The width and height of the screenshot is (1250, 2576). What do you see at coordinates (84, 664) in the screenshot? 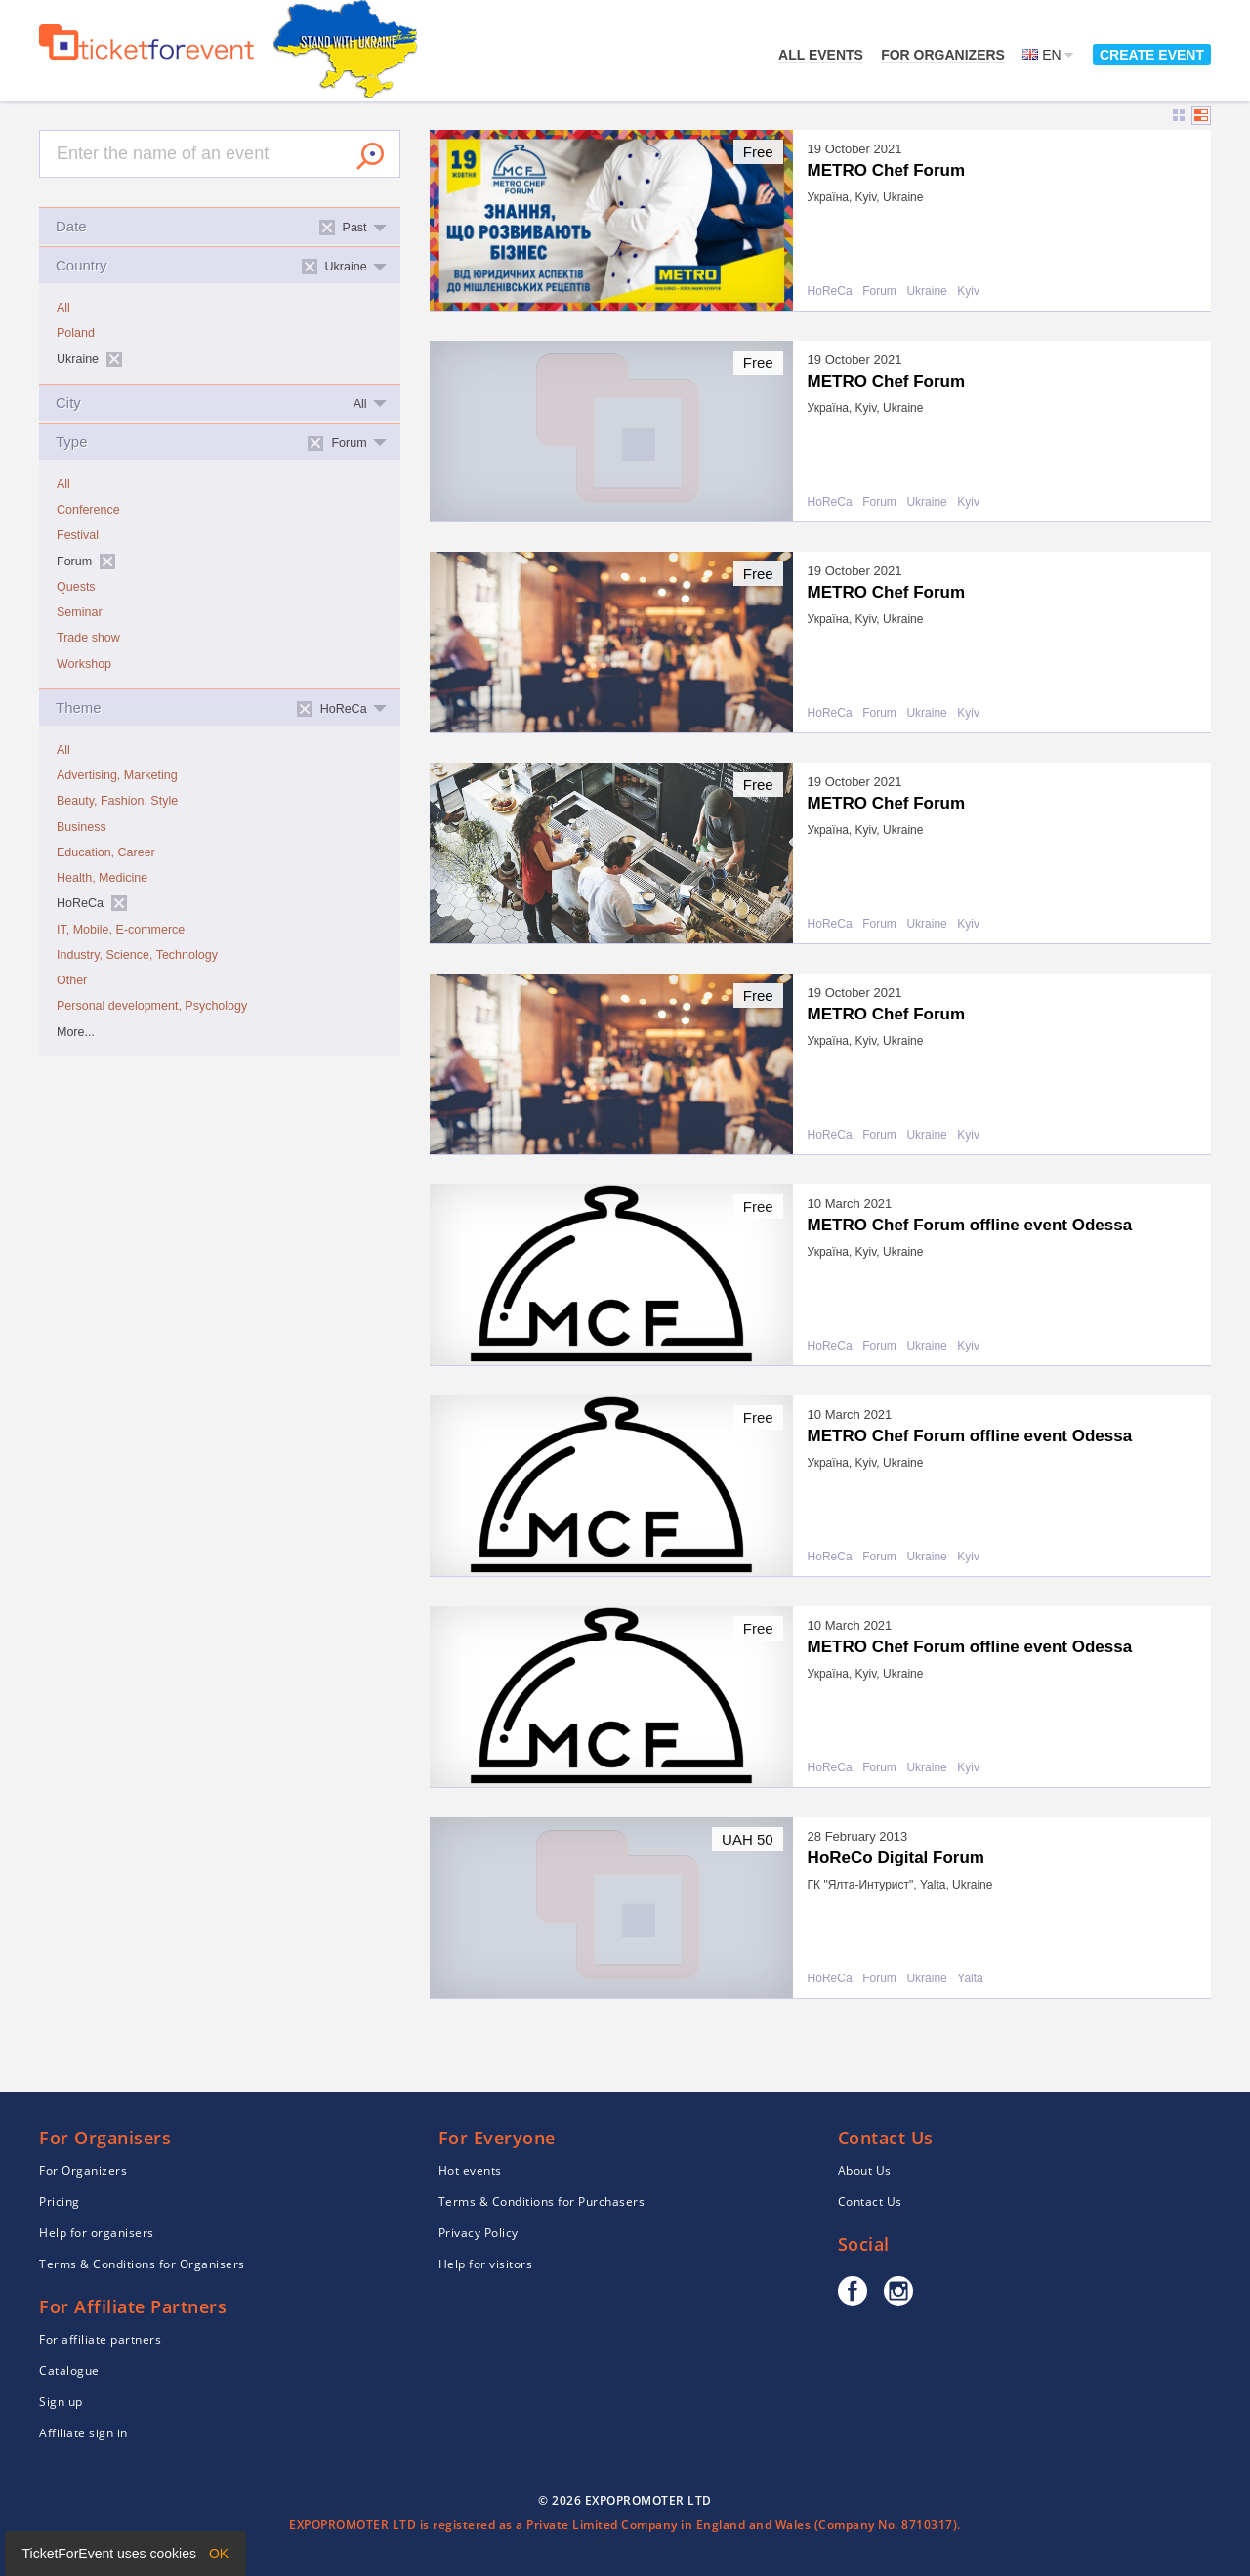
I see `Workshop` at bounding box center [84, 664].